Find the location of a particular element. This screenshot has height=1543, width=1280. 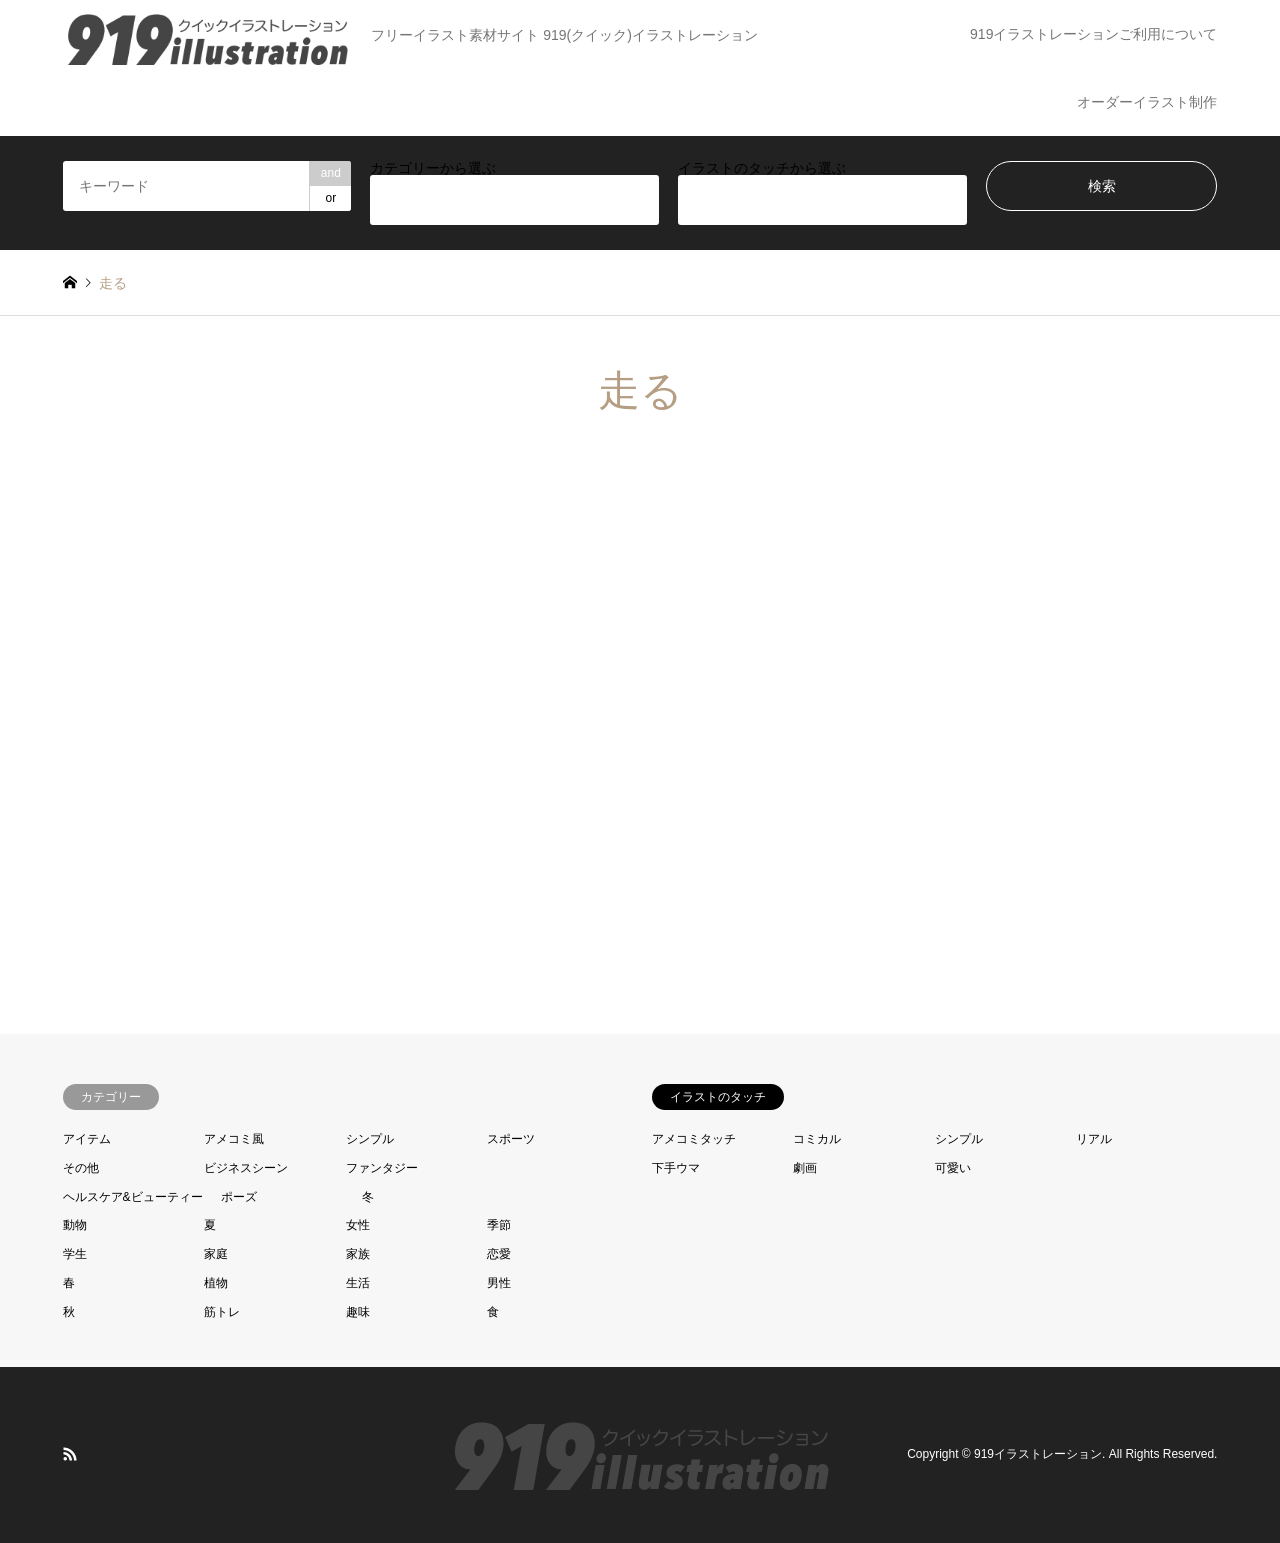

可愛い is located at coordinates (953, 1168).